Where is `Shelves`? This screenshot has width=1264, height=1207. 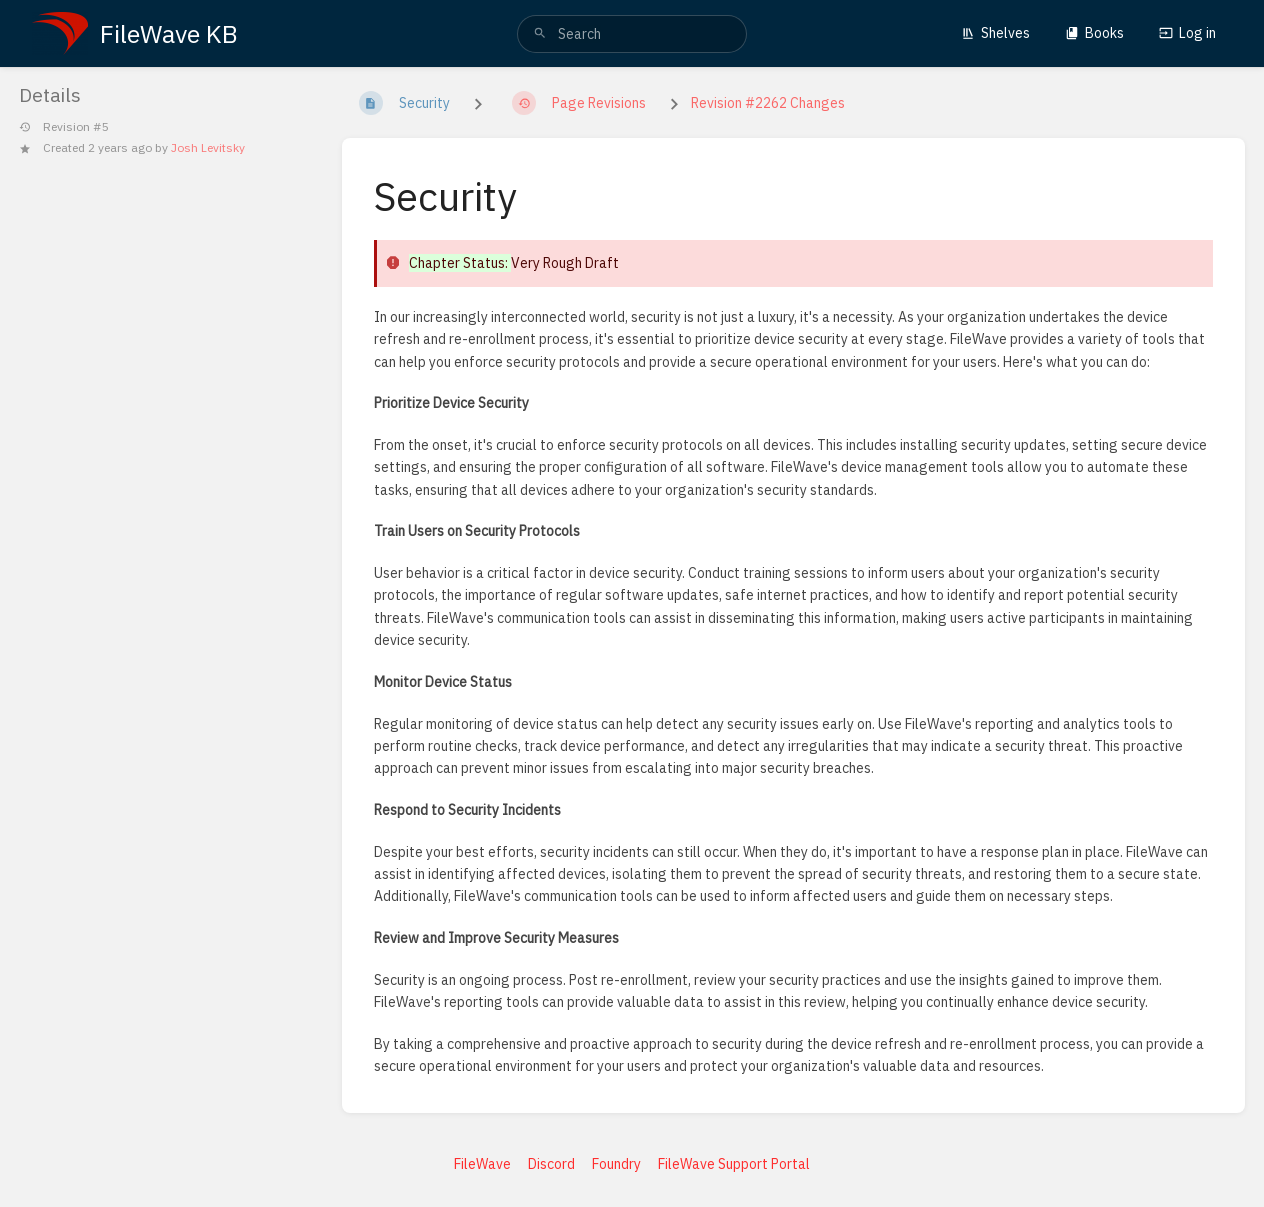
Shelves is located at coordinates (995, 33).